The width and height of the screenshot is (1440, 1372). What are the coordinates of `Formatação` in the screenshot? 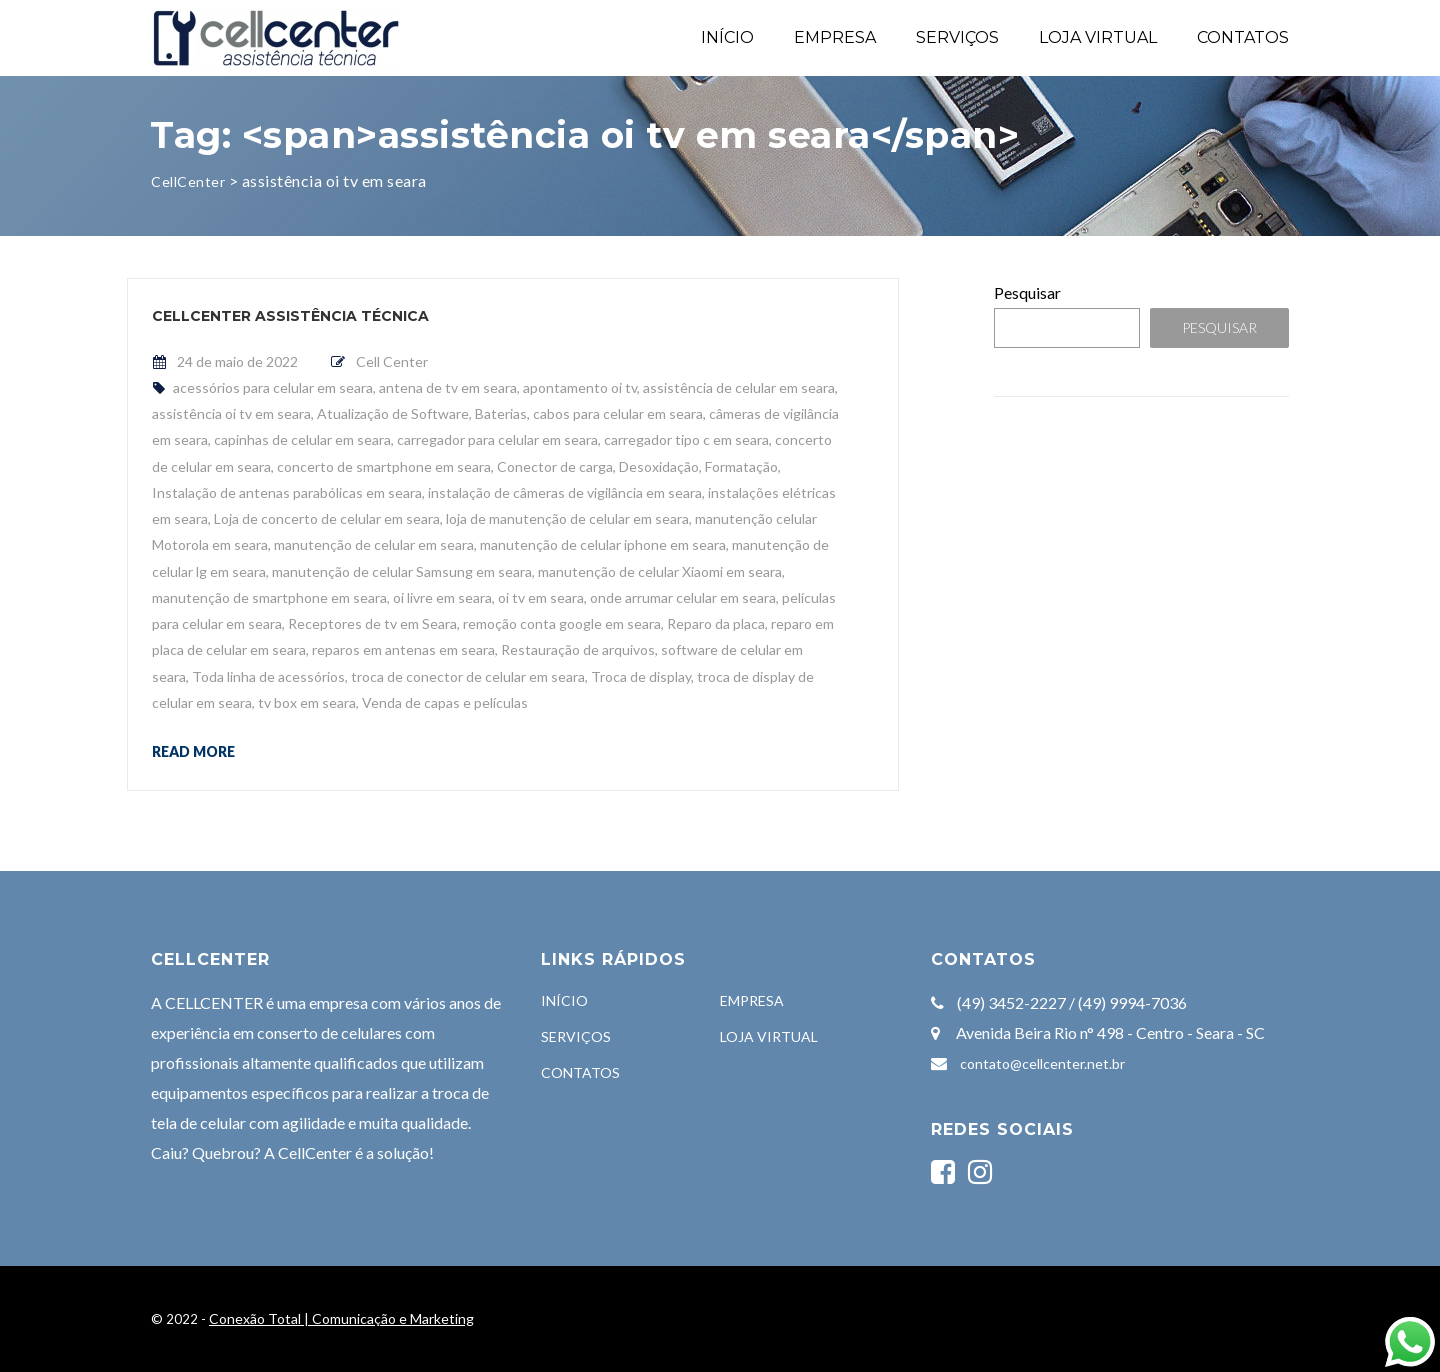 It's located at (741, 466).